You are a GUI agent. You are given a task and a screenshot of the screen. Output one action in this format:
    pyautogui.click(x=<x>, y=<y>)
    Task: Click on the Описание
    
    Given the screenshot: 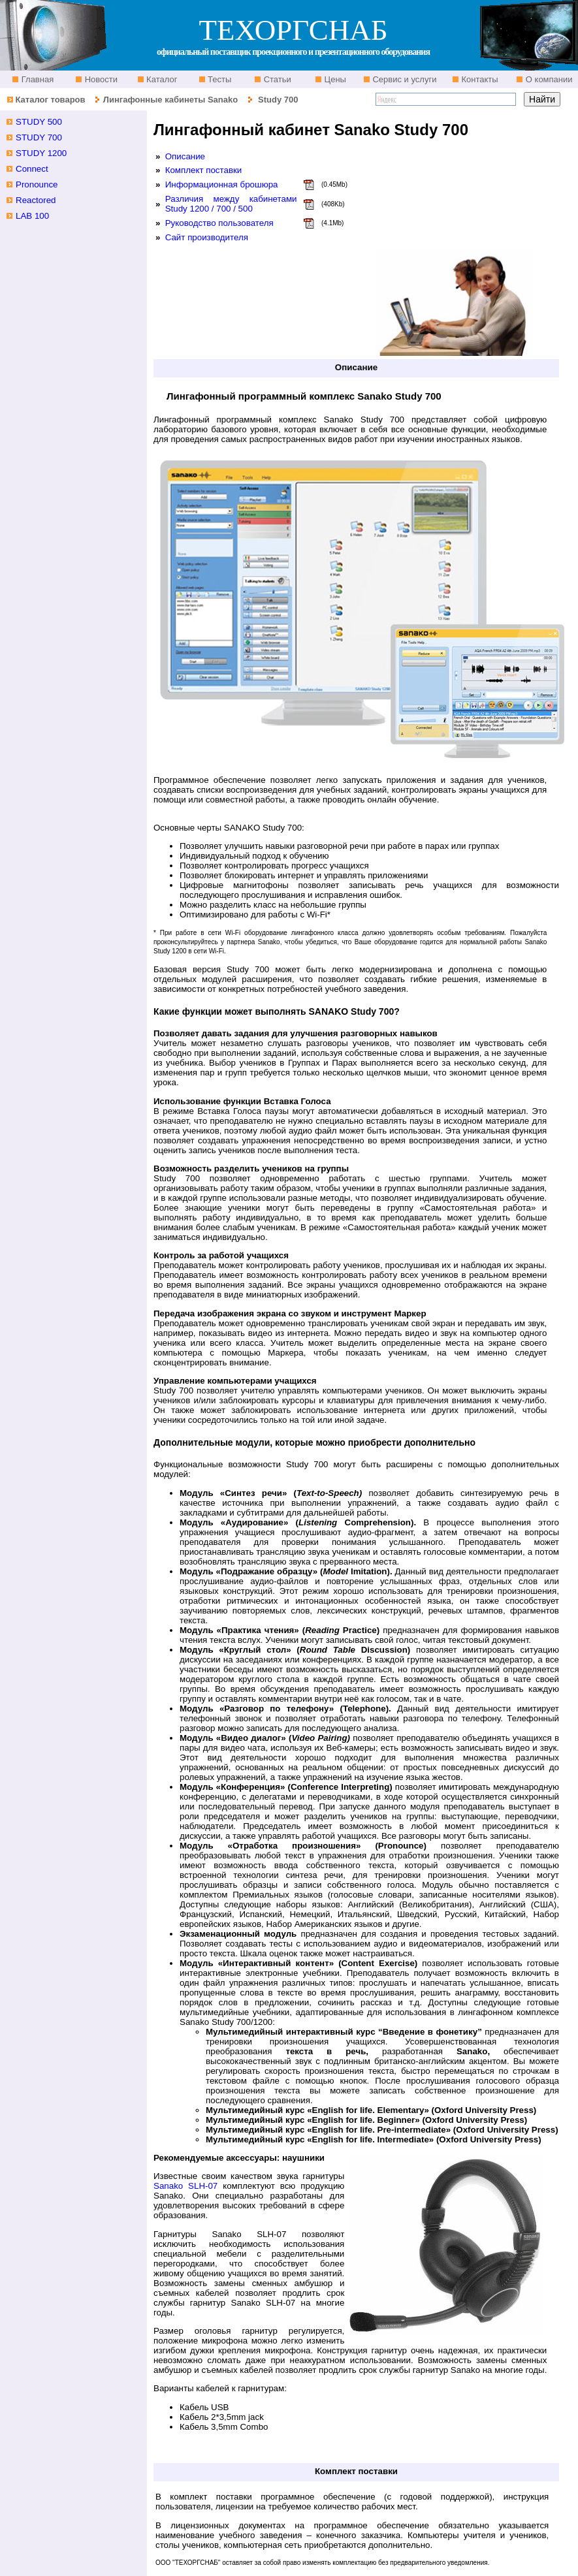 What is the action you would take?
    pyautogui.click(x=185, y=156)
    